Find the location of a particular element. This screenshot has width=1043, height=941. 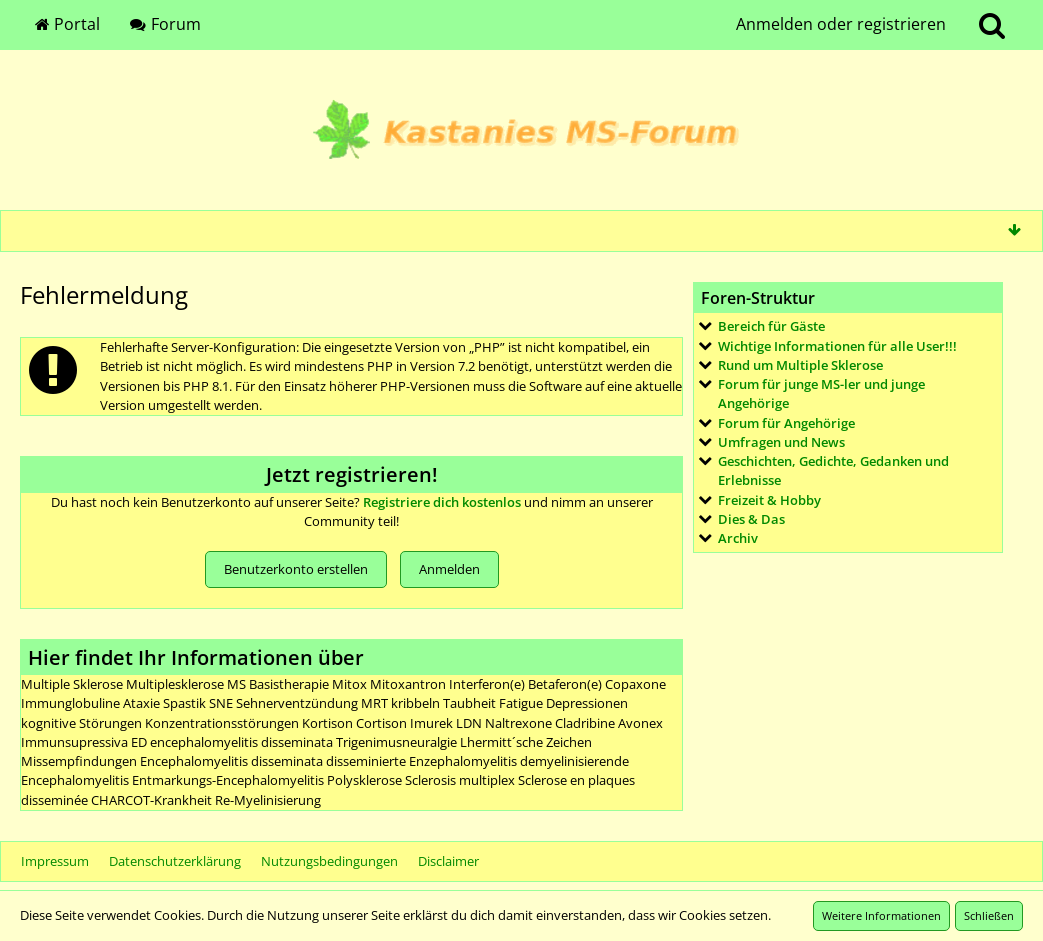

Schließen is located at coordinates (989, 915).